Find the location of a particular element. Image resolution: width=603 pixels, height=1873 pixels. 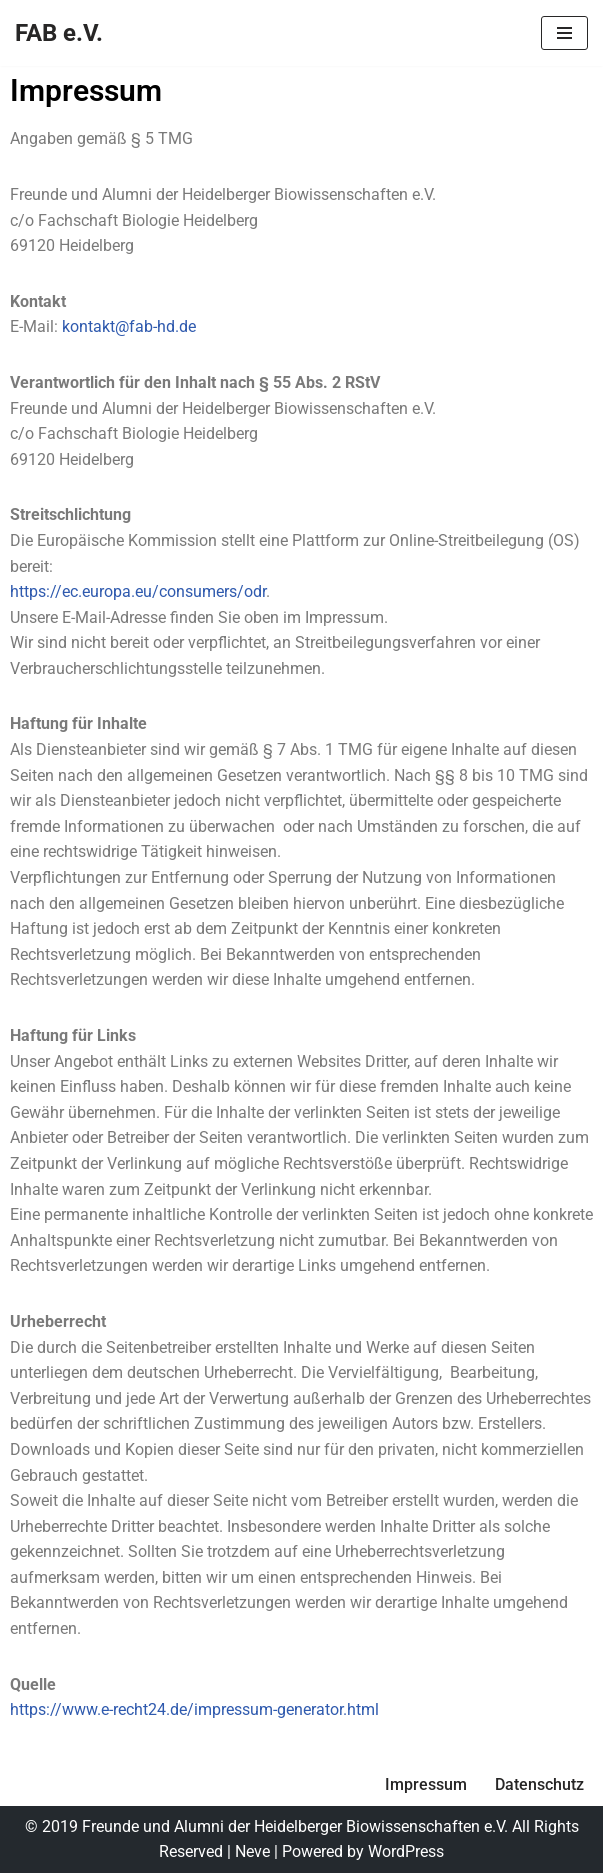

Impressum is located at coordinates (426, 1784).